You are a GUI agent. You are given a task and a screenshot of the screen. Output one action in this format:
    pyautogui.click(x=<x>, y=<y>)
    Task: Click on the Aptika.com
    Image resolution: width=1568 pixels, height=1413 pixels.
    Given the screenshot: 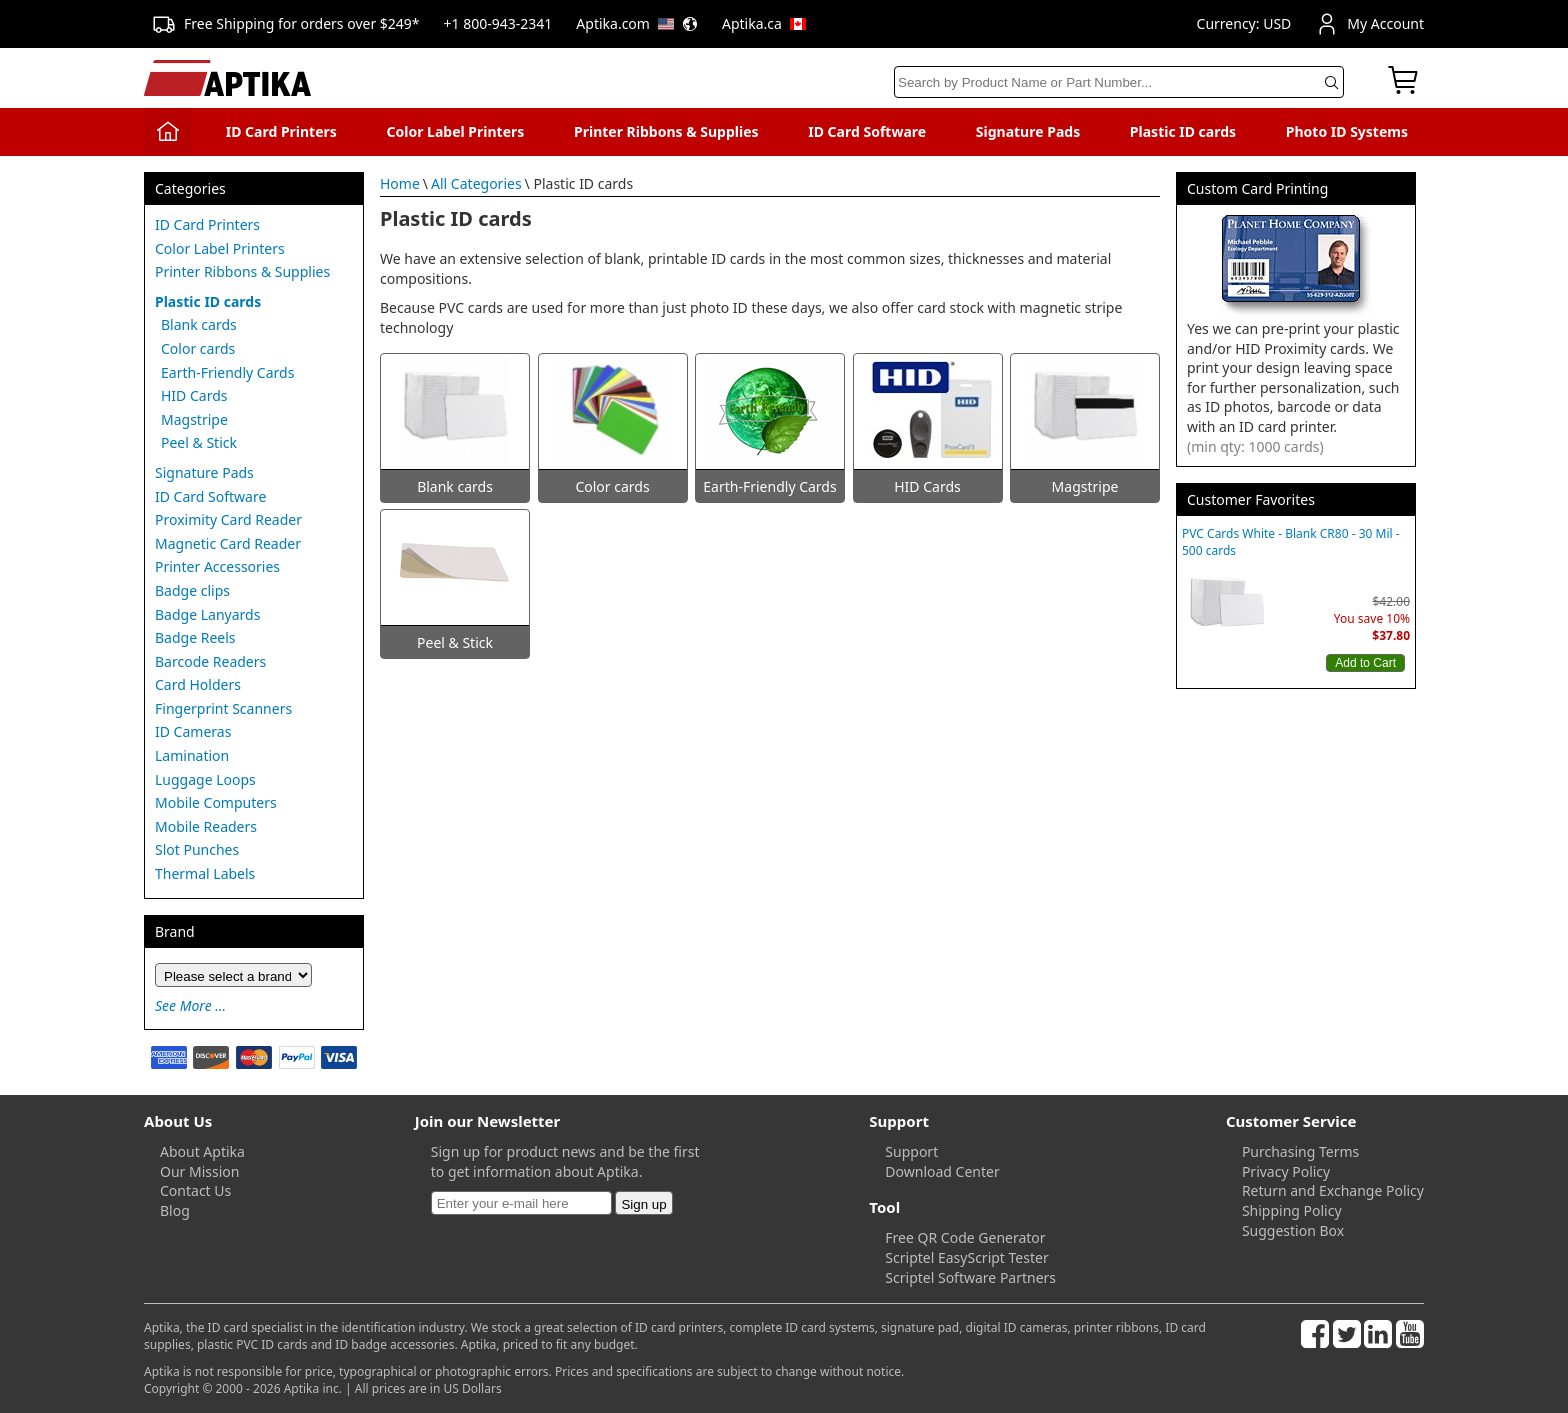 What is the action you would take?
    pyautogui.click(x=637, y=23)
    